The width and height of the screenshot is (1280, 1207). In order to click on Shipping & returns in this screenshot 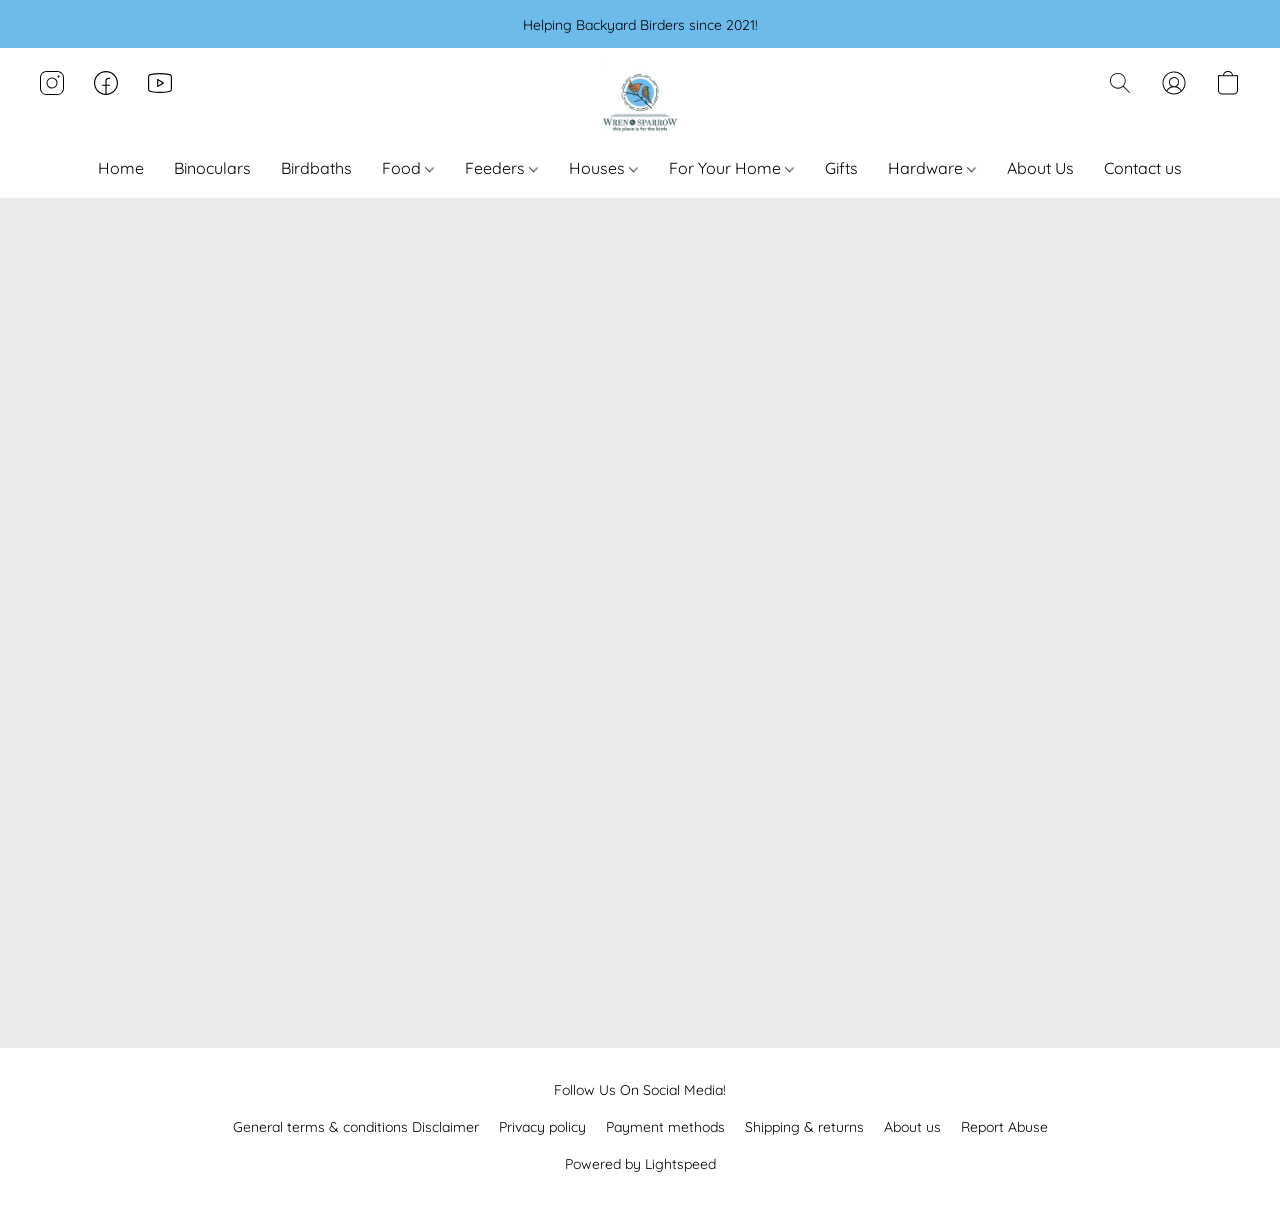, I will do `click(804, 1127)`.